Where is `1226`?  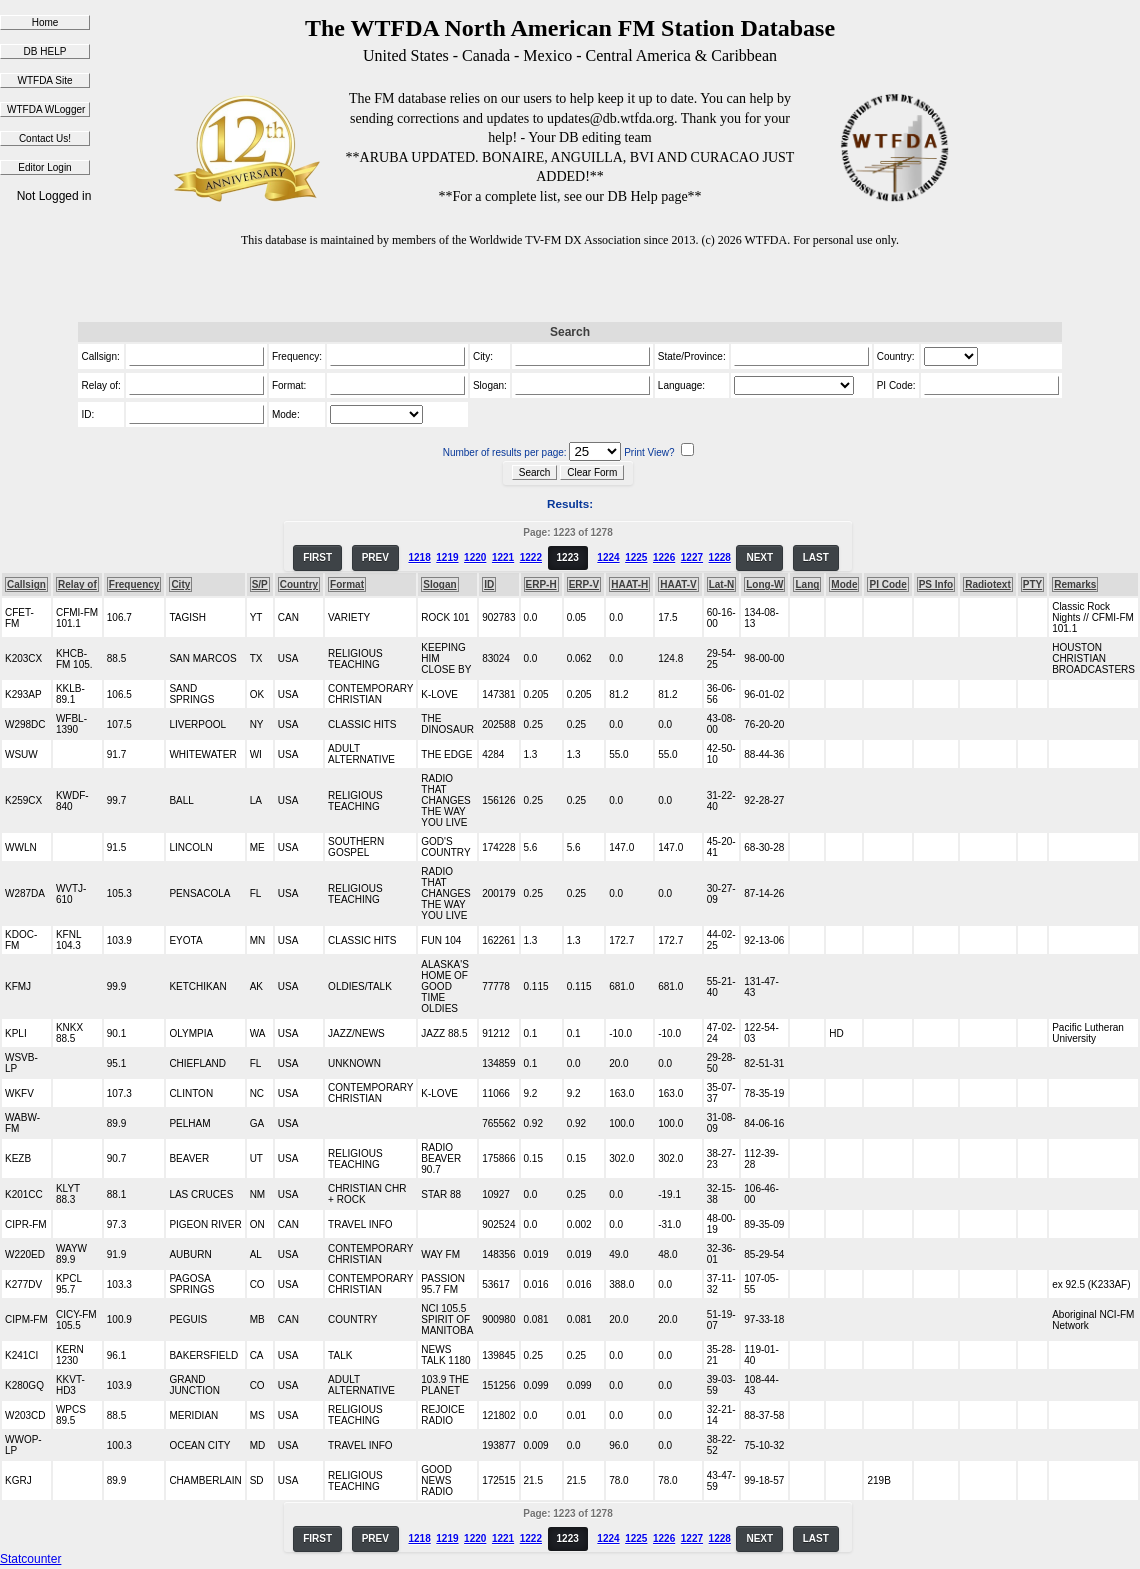 1226 is located at coordinates (664, 557).